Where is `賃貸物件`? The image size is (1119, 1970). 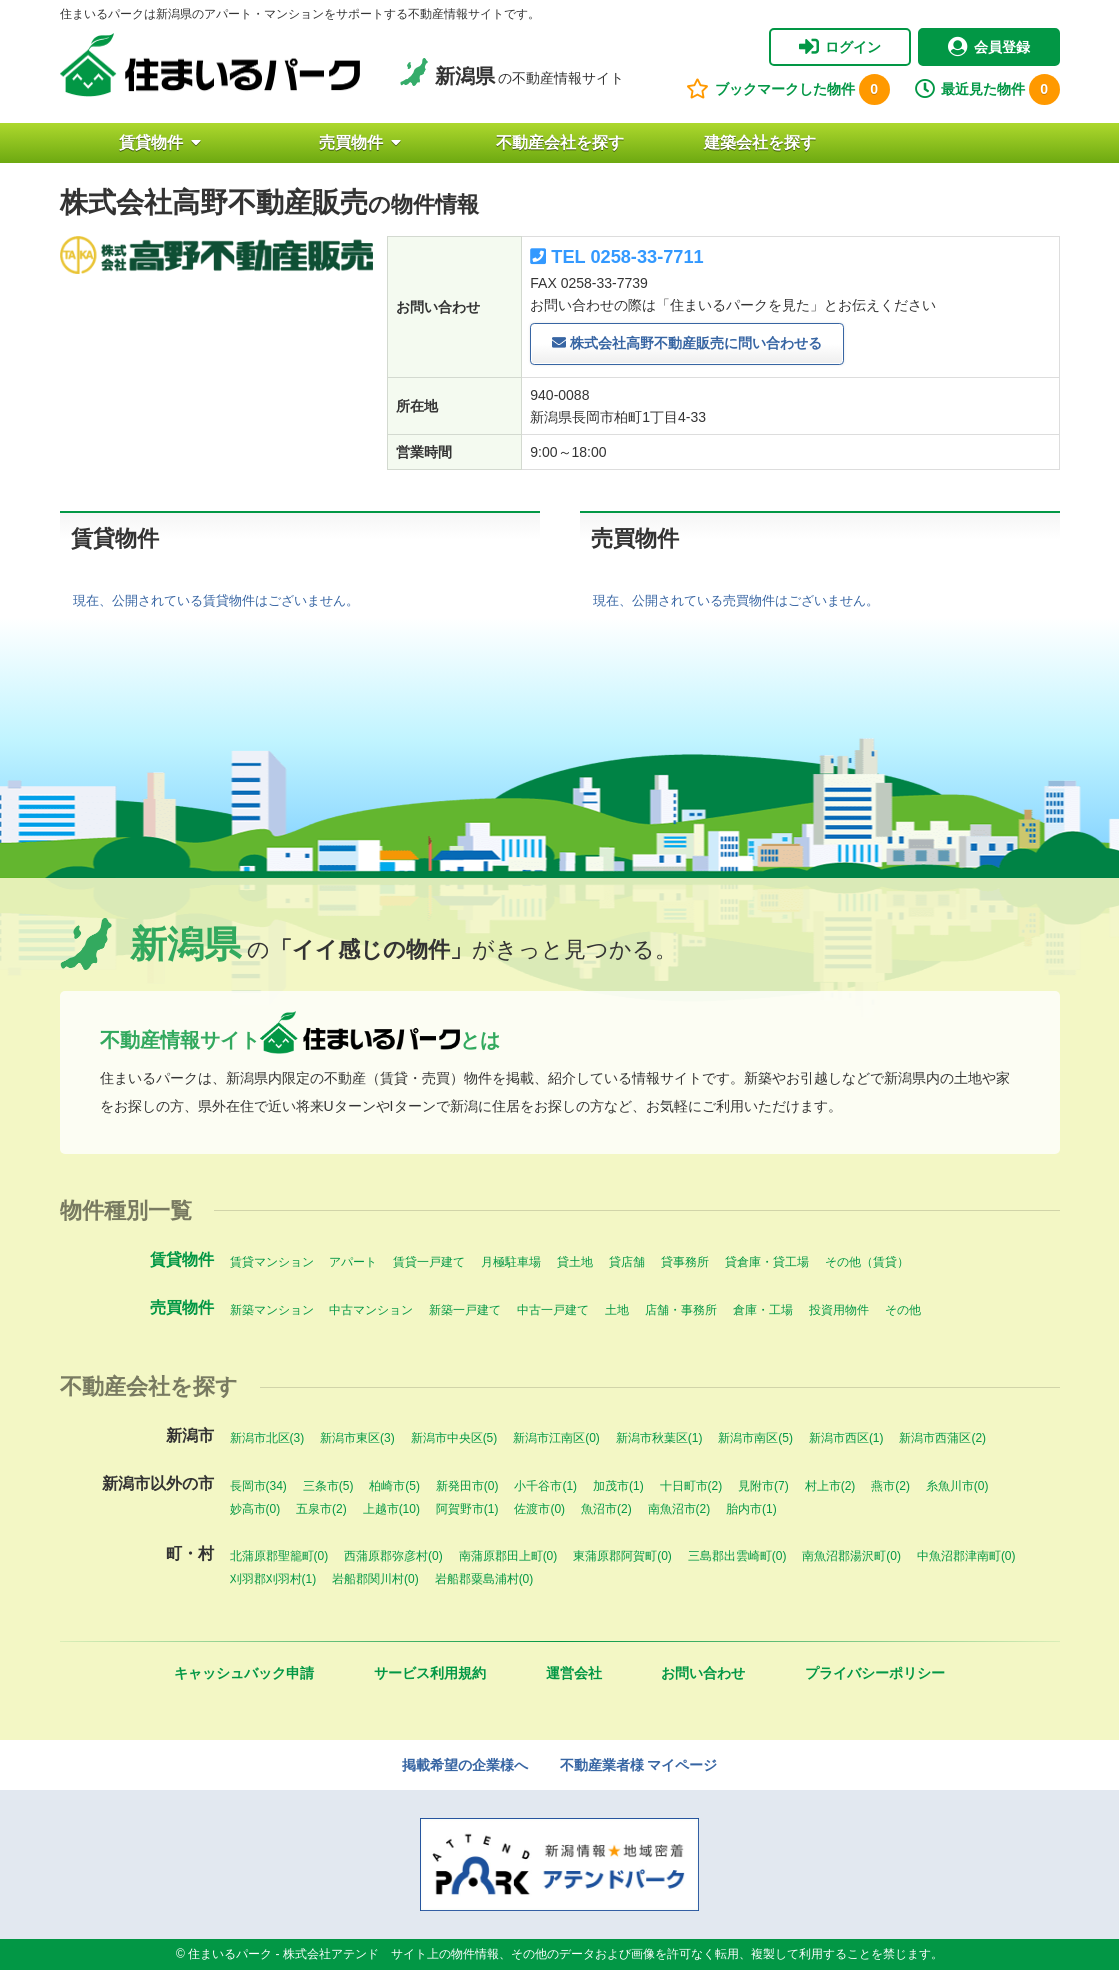 賃貸物件 is located at coordinates (160, 142).